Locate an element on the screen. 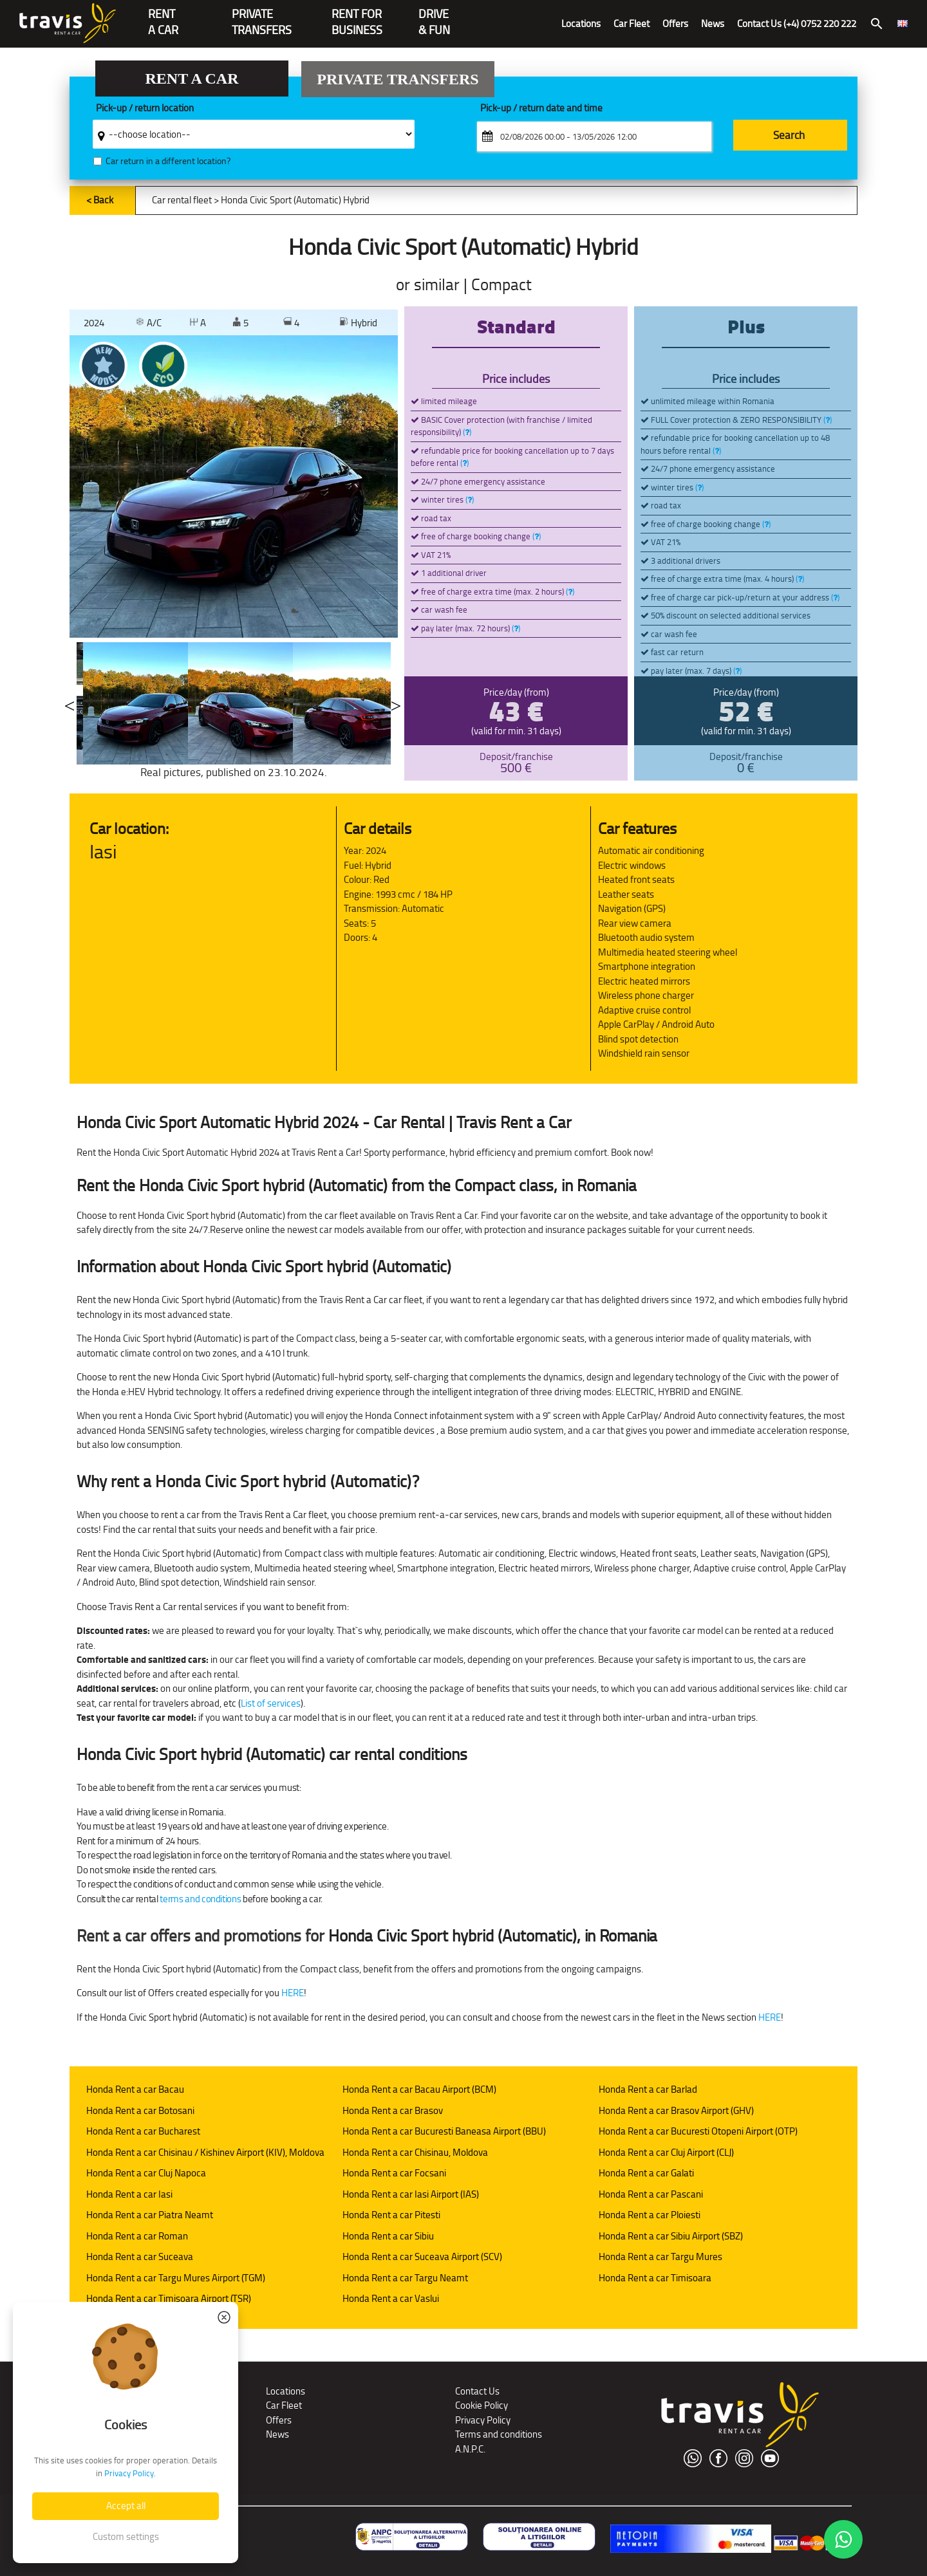 This screenshot has height=2576, width=927. Honda Rent a car Cluj Napoca is located at coordinates (146, 2173).